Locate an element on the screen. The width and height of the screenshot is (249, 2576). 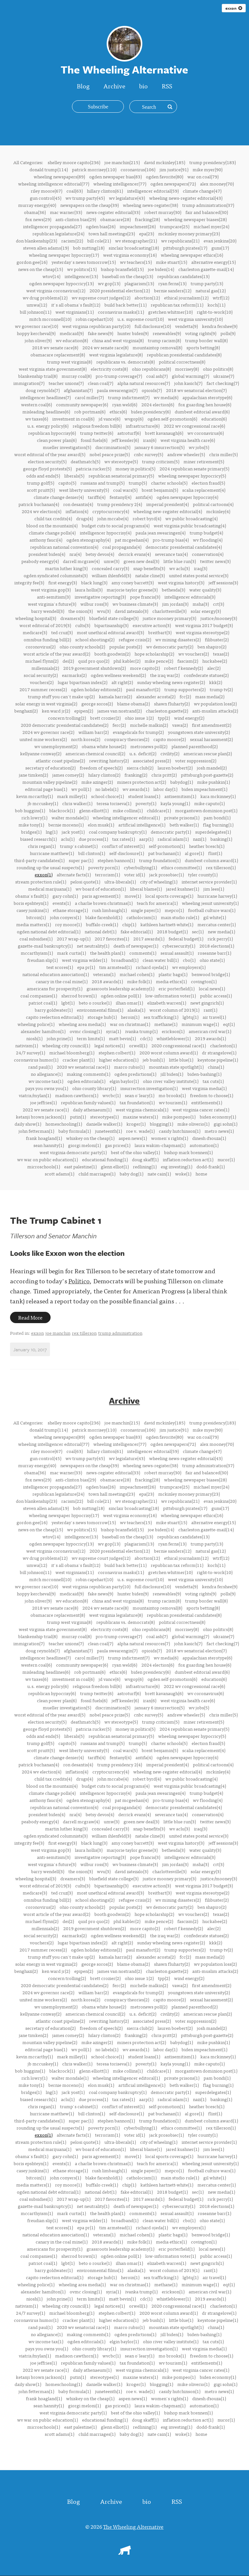
RSS is located at coordinates (167, 86).